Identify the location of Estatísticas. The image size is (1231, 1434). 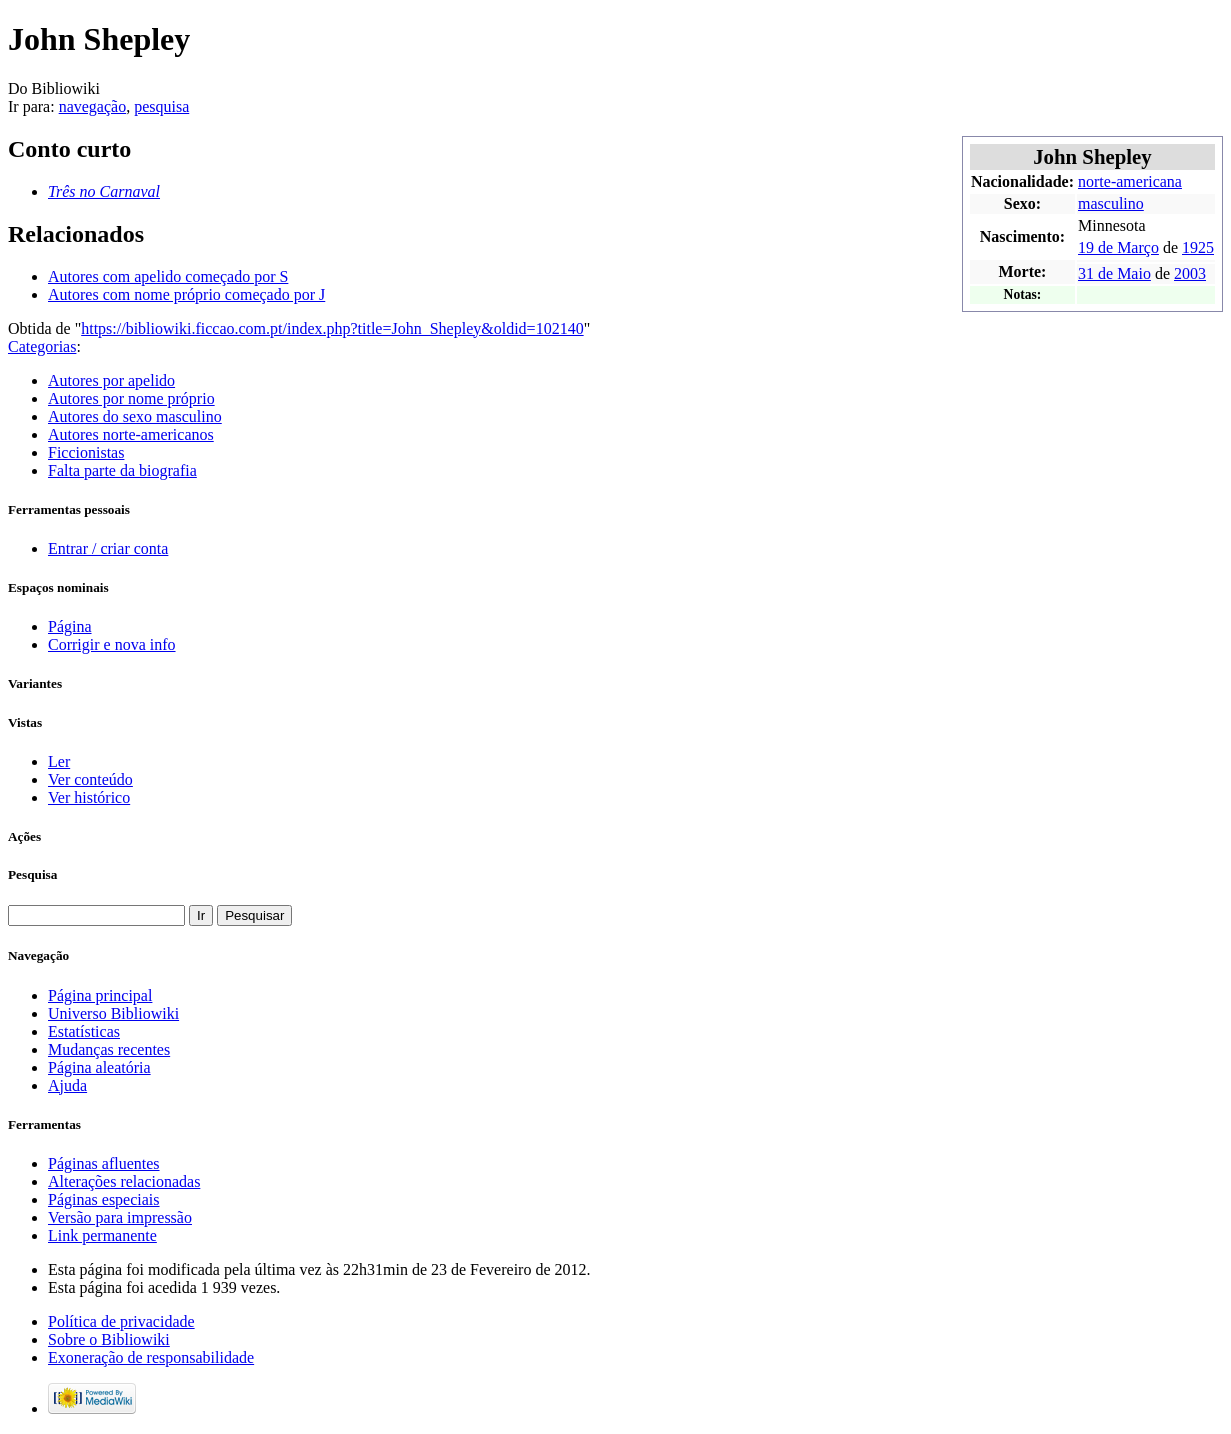
(84, 1031).